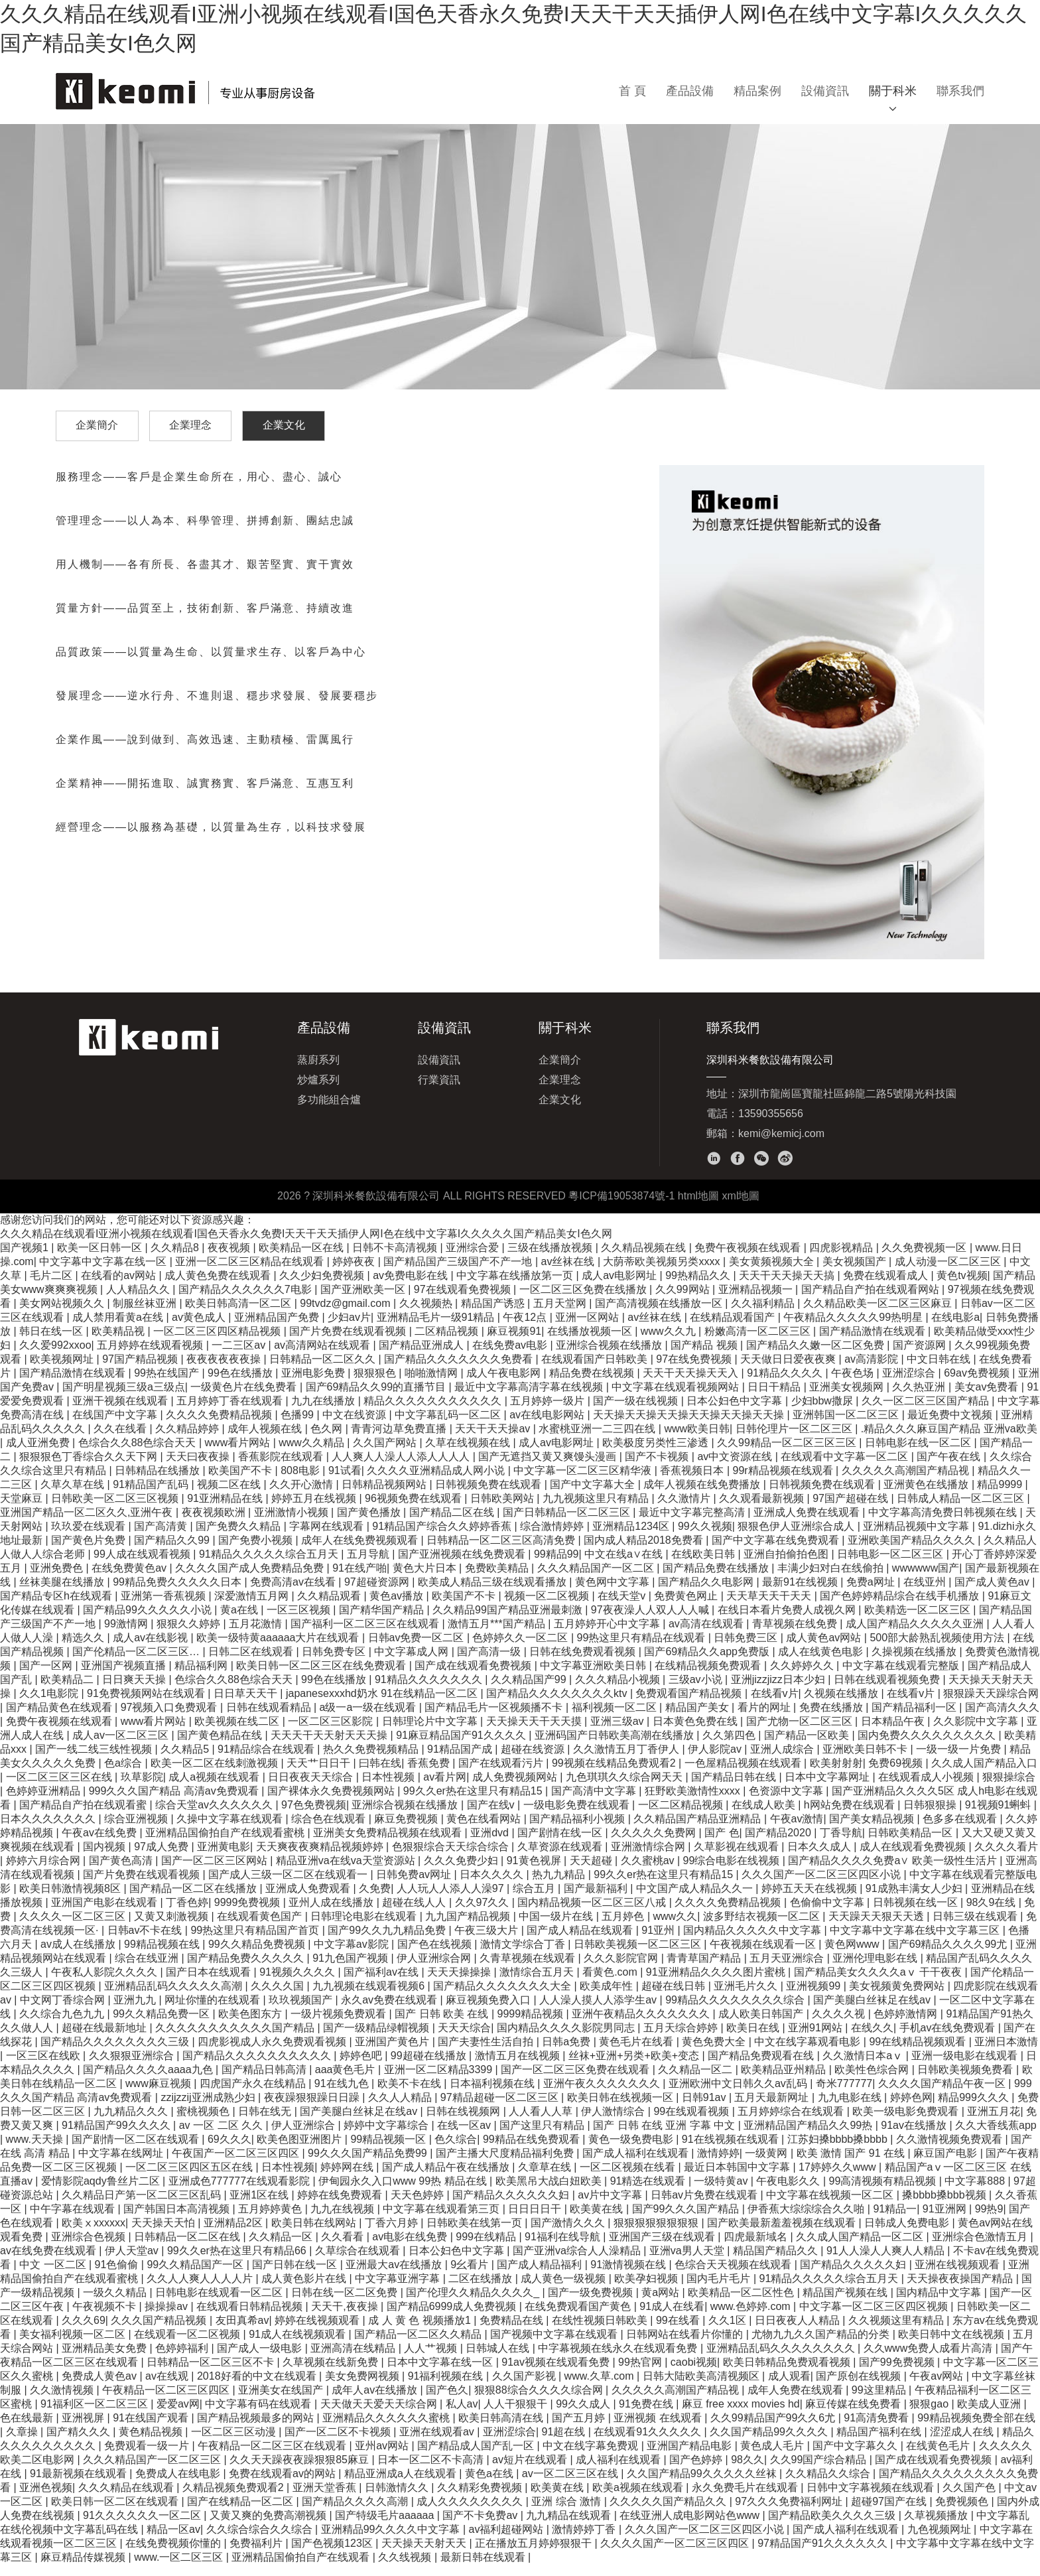 The image size is (1040, 2576). I want to click on 日韩激情久久, so click(398, 2498).